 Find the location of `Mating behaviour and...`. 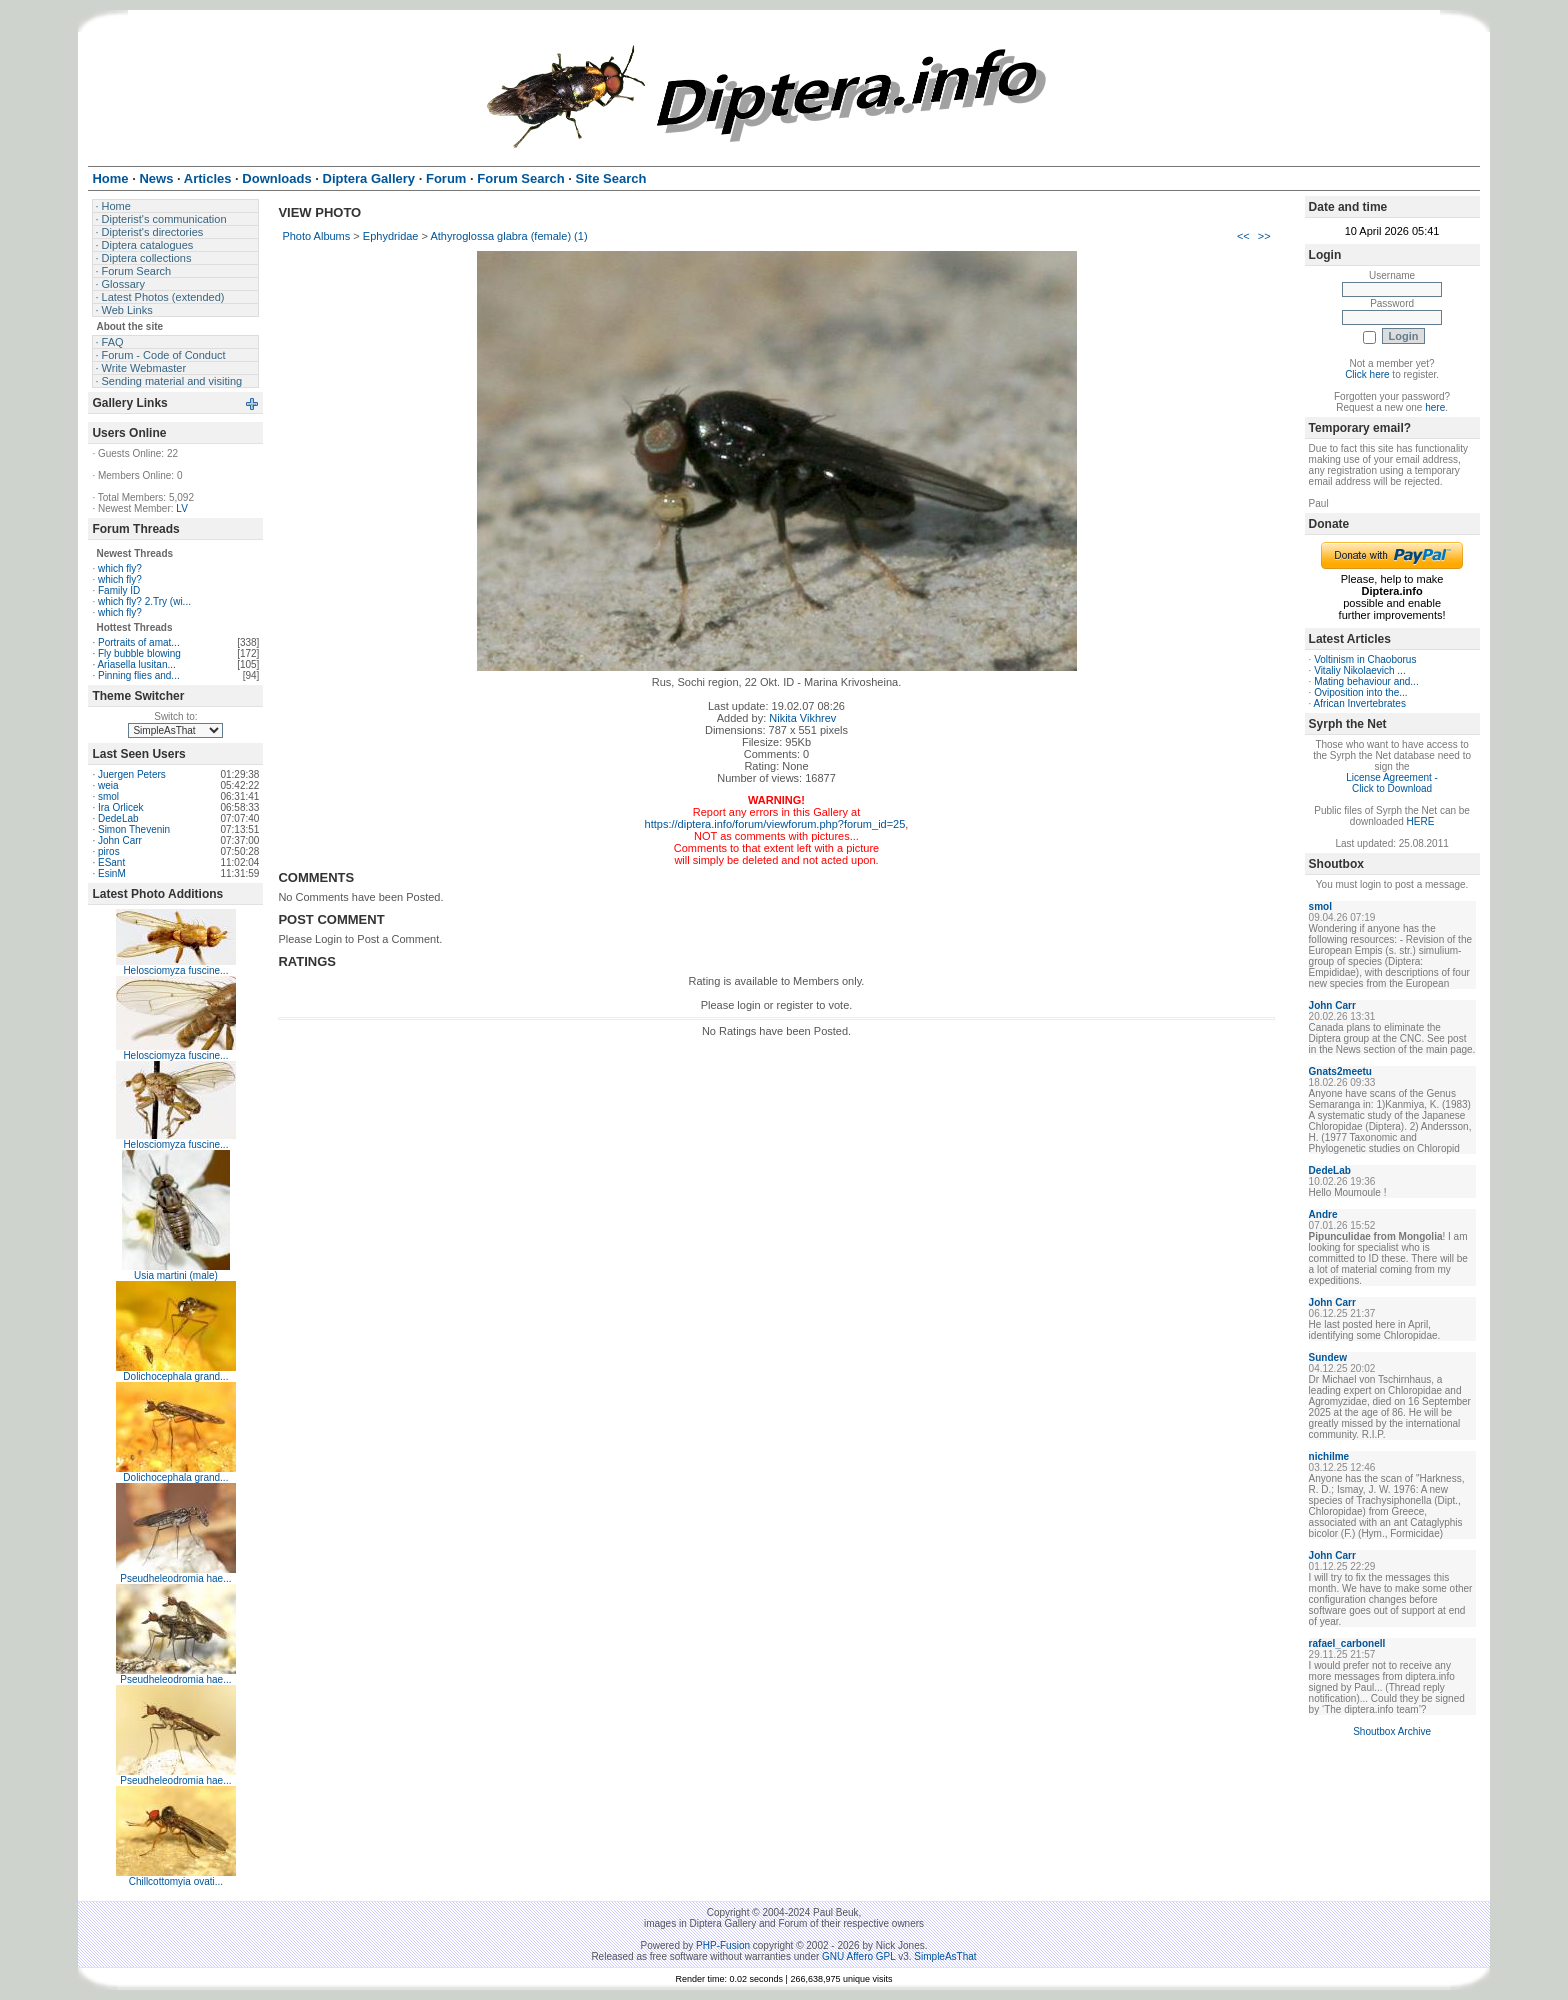

Mating behaviour and... is located at coordinates (1366, 681).